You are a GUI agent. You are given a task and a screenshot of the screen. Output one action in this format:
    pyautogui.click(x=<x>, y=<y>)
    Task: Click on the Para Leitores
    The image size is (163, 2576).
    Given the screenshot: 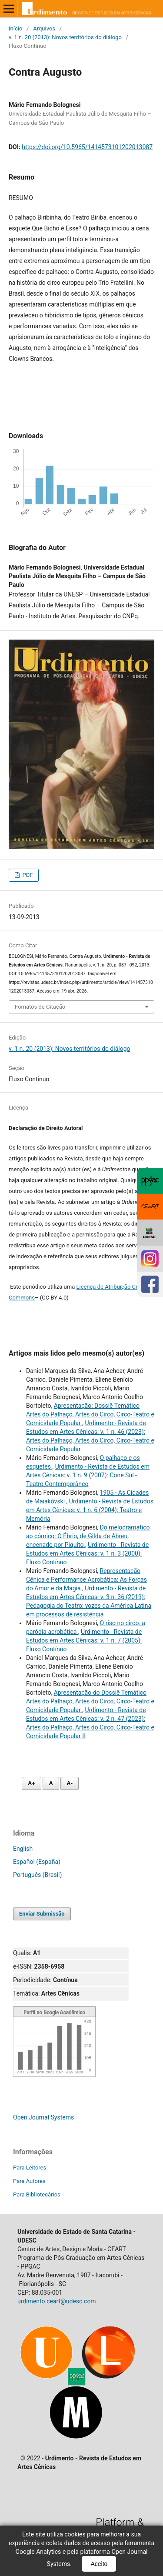 What is the action you would take?
    pyautogui.click(x=29, y=2167)
    